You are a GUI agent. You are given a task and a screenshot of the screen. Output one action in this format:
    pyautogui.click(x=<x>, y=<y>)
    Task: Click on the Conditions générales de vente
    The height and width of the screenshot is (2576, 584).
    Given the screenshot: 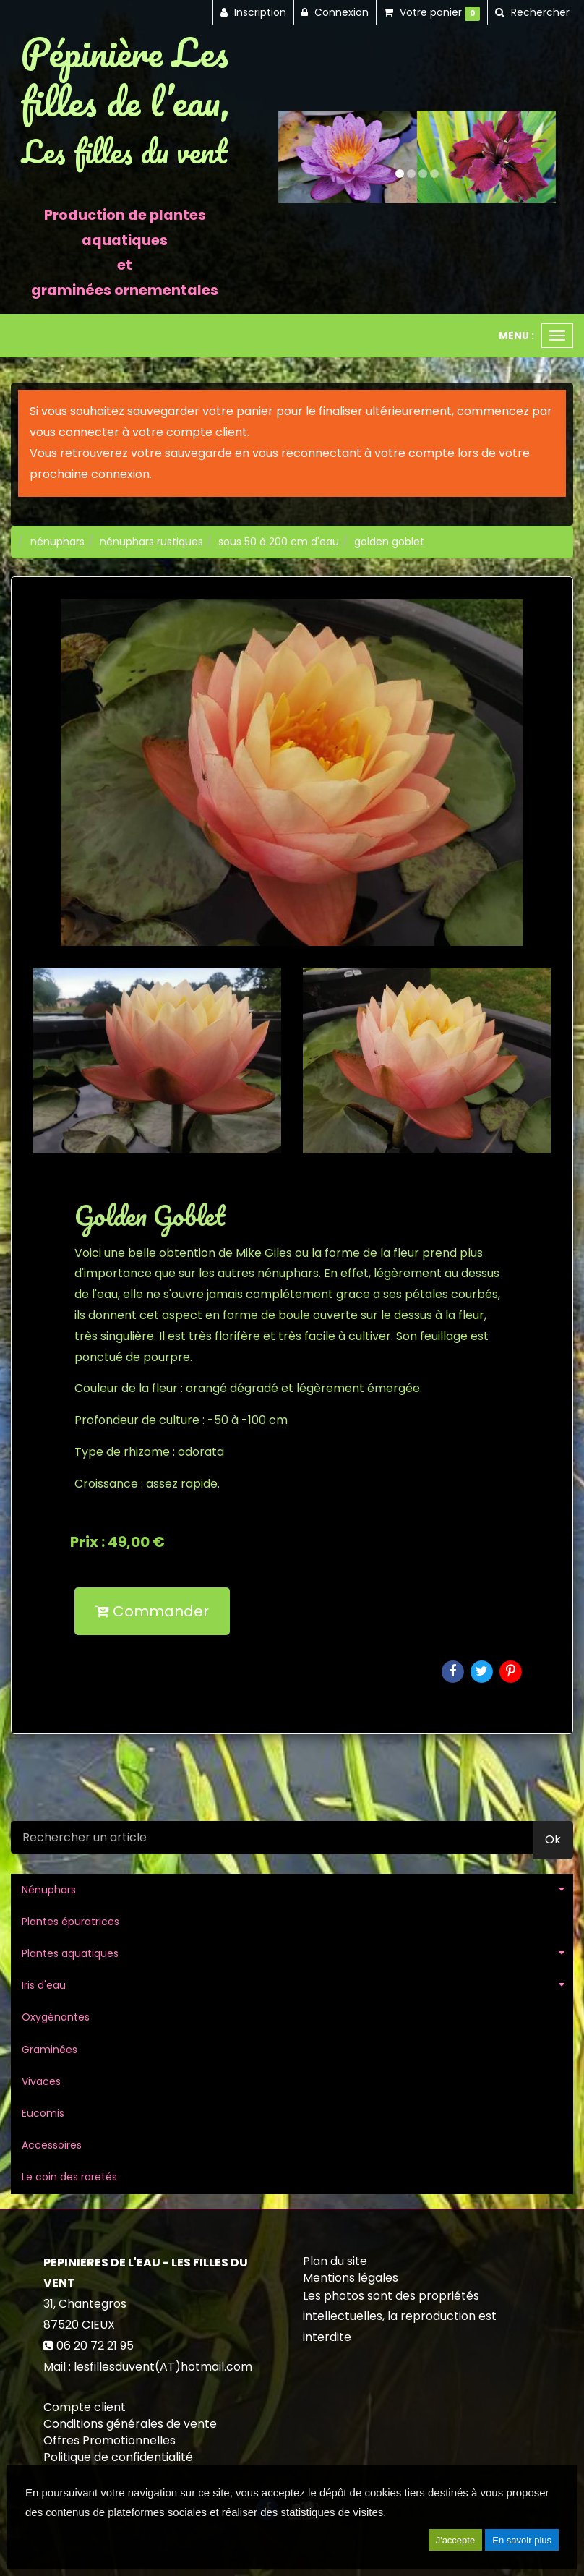 What is the action you would take?
    pyautogui.click(x=130, y=2423)
    